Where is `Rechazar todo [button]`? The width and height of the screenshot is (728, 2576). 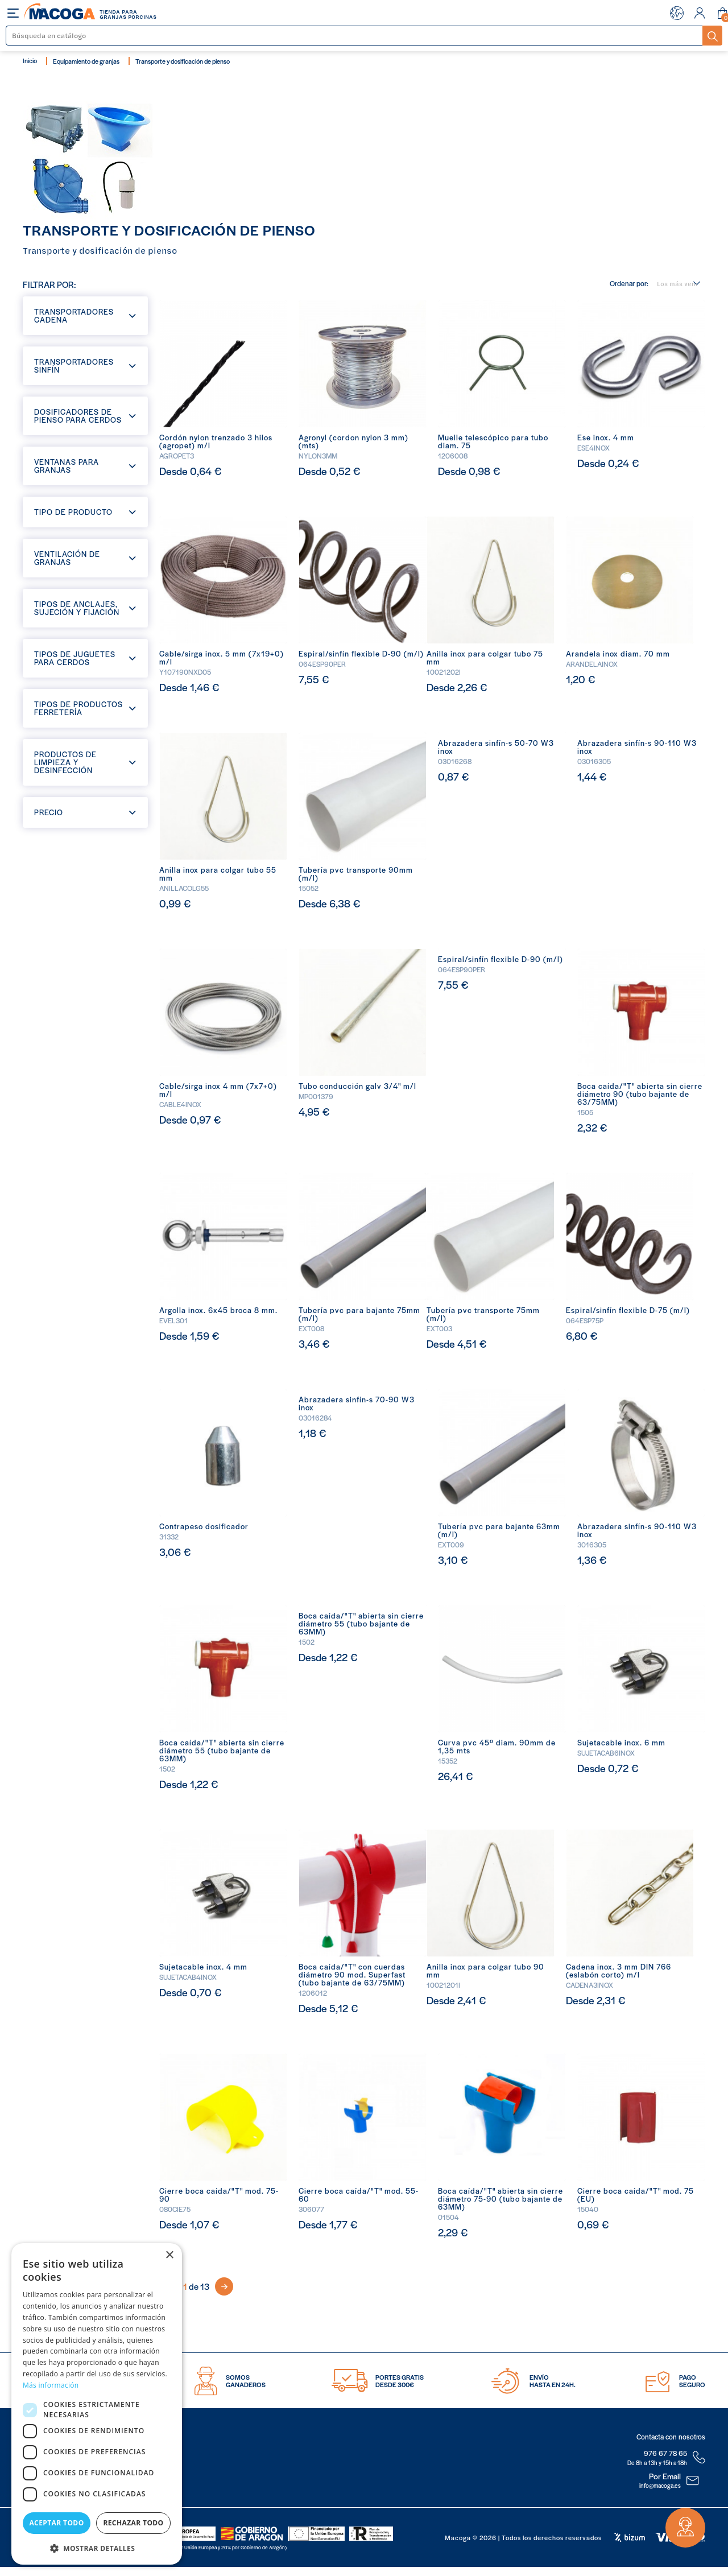 Rechazar todo [button] is located at coordinates (133, 2523).